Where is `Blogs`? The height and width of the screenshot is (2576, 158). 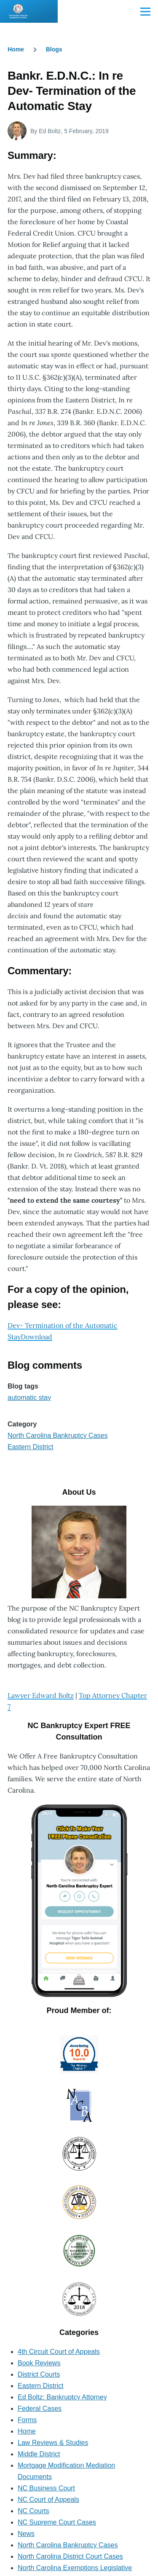 Blogs is located at coordinates (54, 49).